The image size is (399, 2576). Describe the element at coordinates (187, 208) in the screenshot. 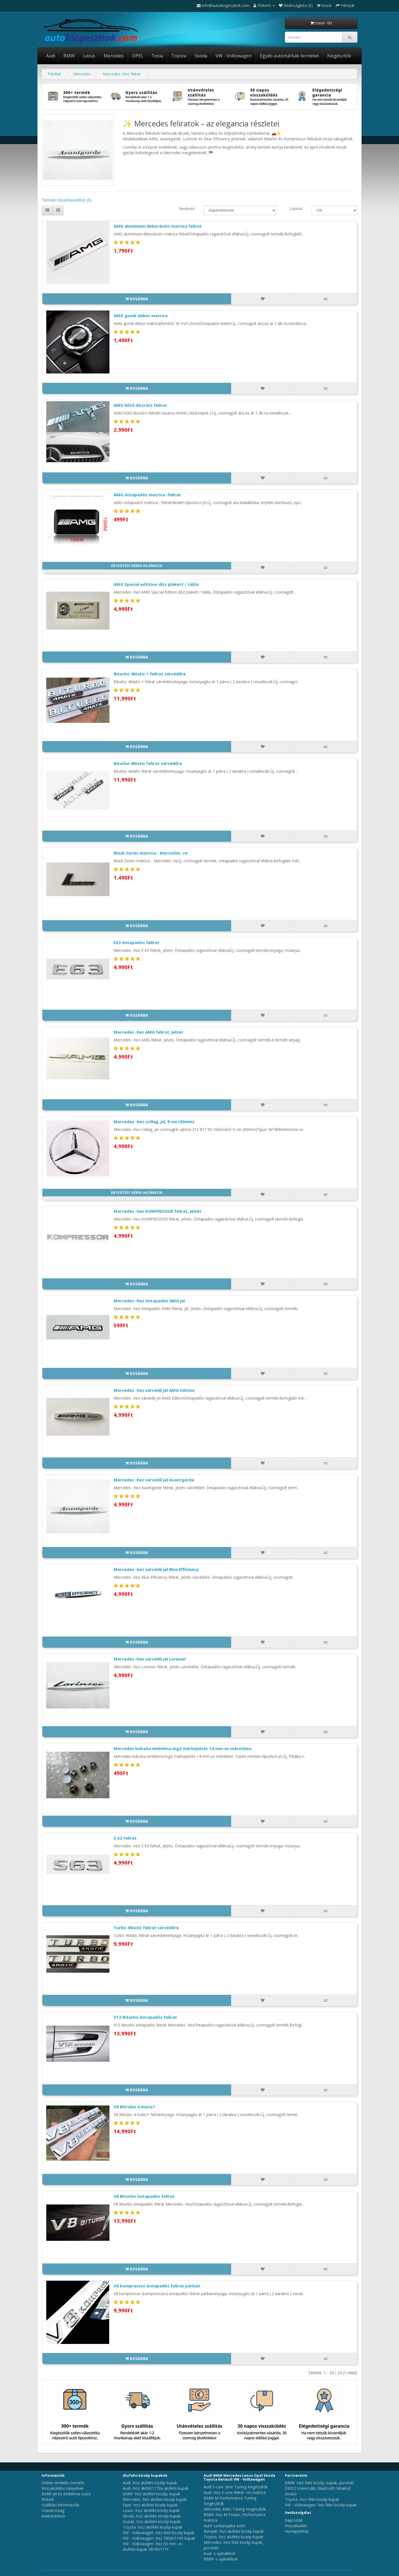

I see `Rendezés:` at that location.